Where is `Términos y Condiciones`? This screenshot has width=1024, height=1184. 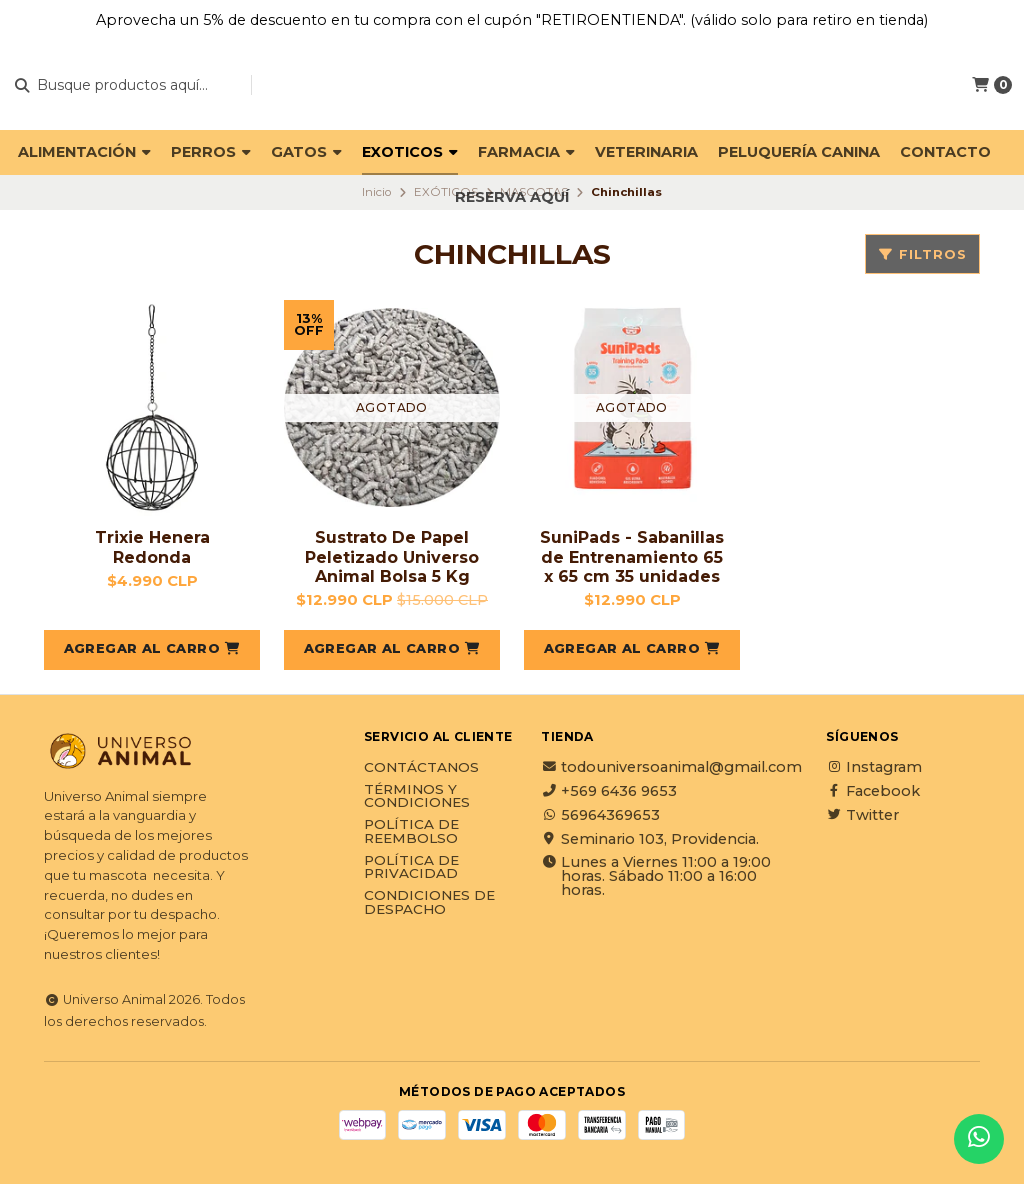
Términos y Condiciones is located at coordinates (417, 796).